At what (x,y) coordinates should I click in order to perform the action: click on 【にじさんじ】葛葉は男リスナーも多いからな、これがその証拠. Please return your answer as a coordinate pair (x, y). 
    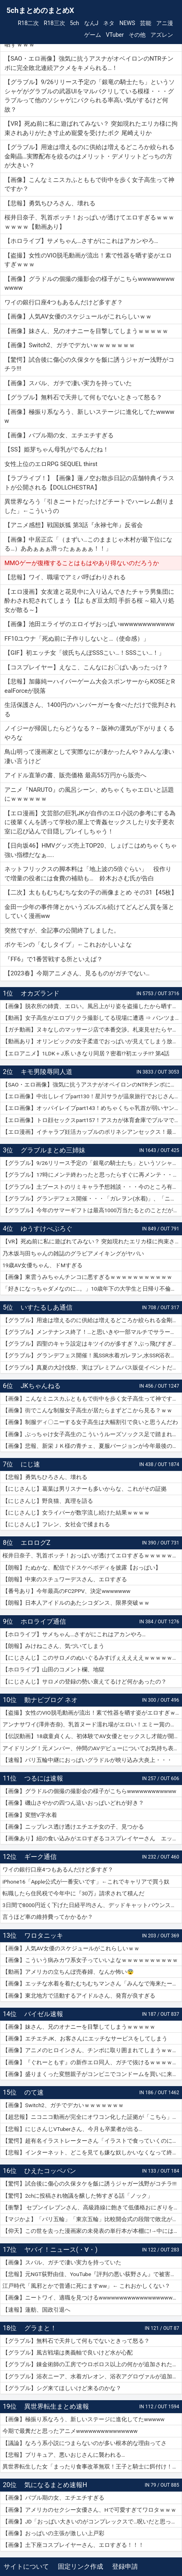
    Looking at the image, I should click on (84, 1488).